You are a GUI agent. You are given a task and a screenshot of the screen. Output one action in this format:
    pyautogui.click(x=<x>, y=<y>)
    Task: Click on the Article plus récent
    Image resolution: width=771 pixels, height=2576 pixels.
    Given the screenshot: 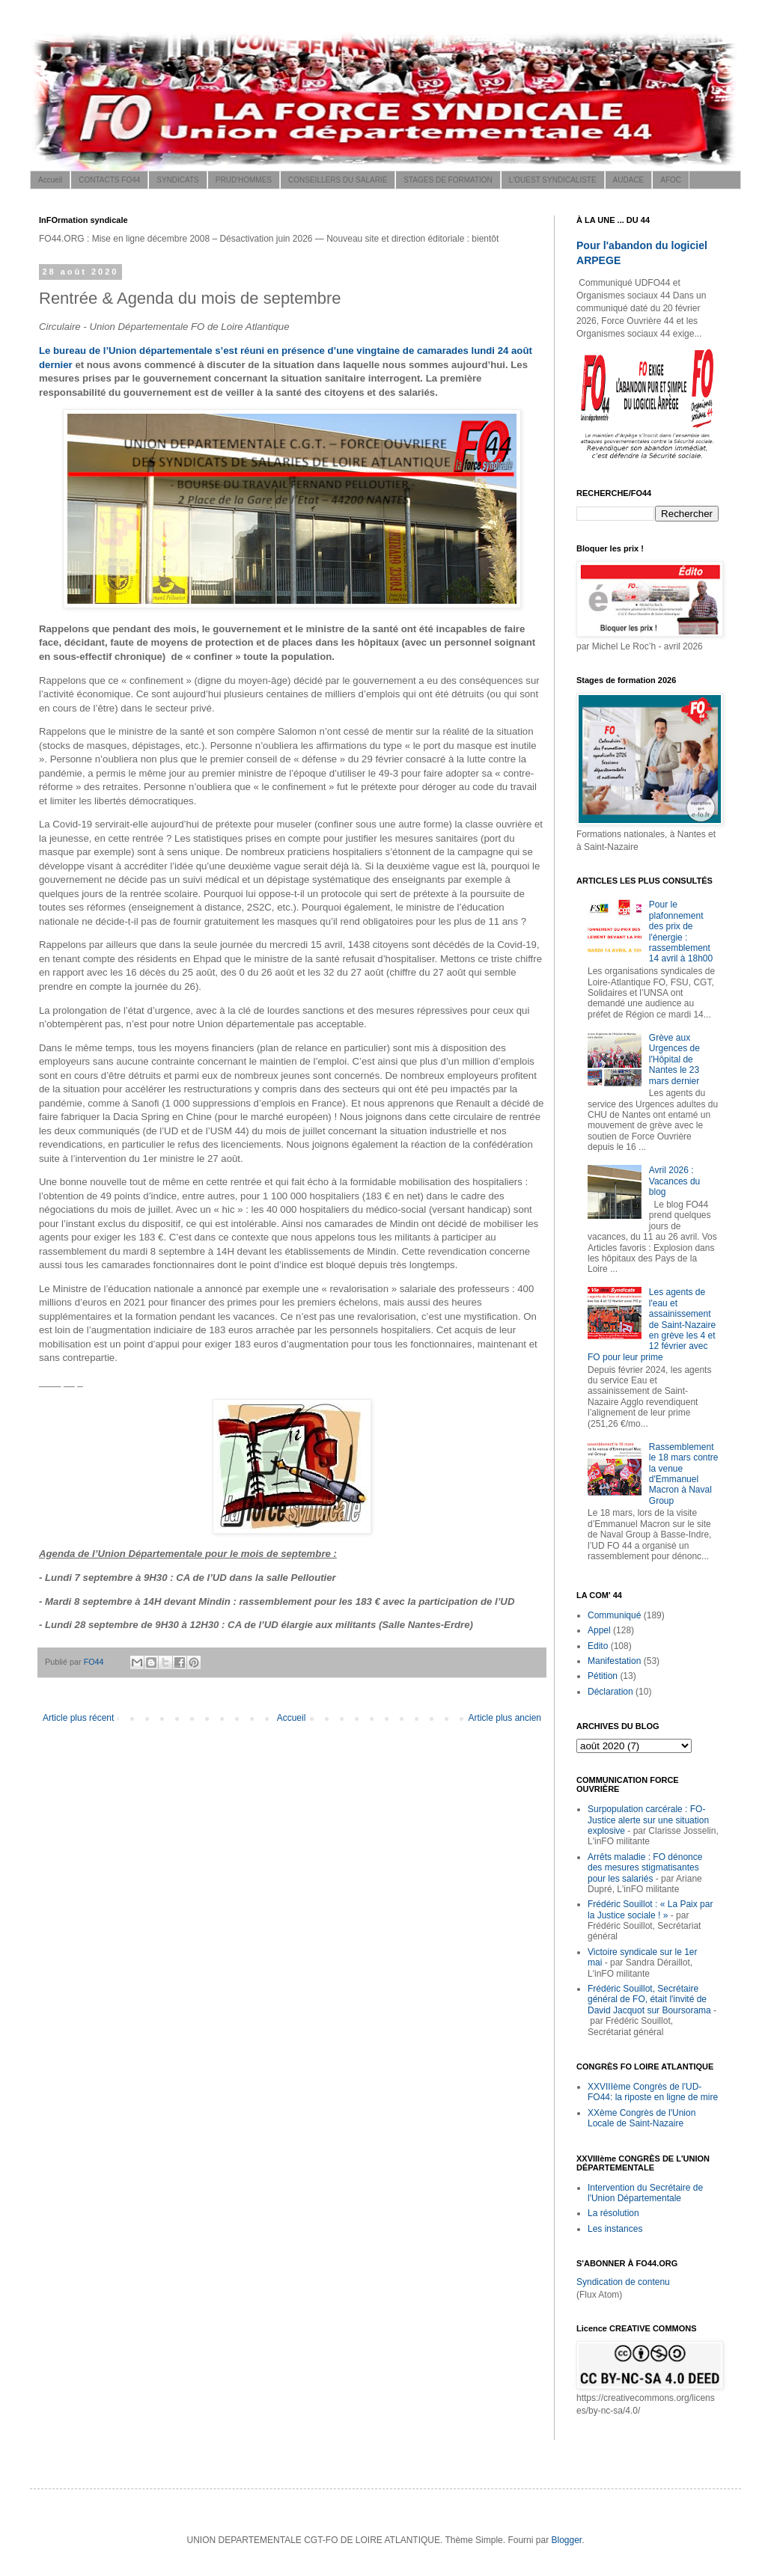 What is the action you would take?
    pyautogui.click(x=78, y=1718)
    